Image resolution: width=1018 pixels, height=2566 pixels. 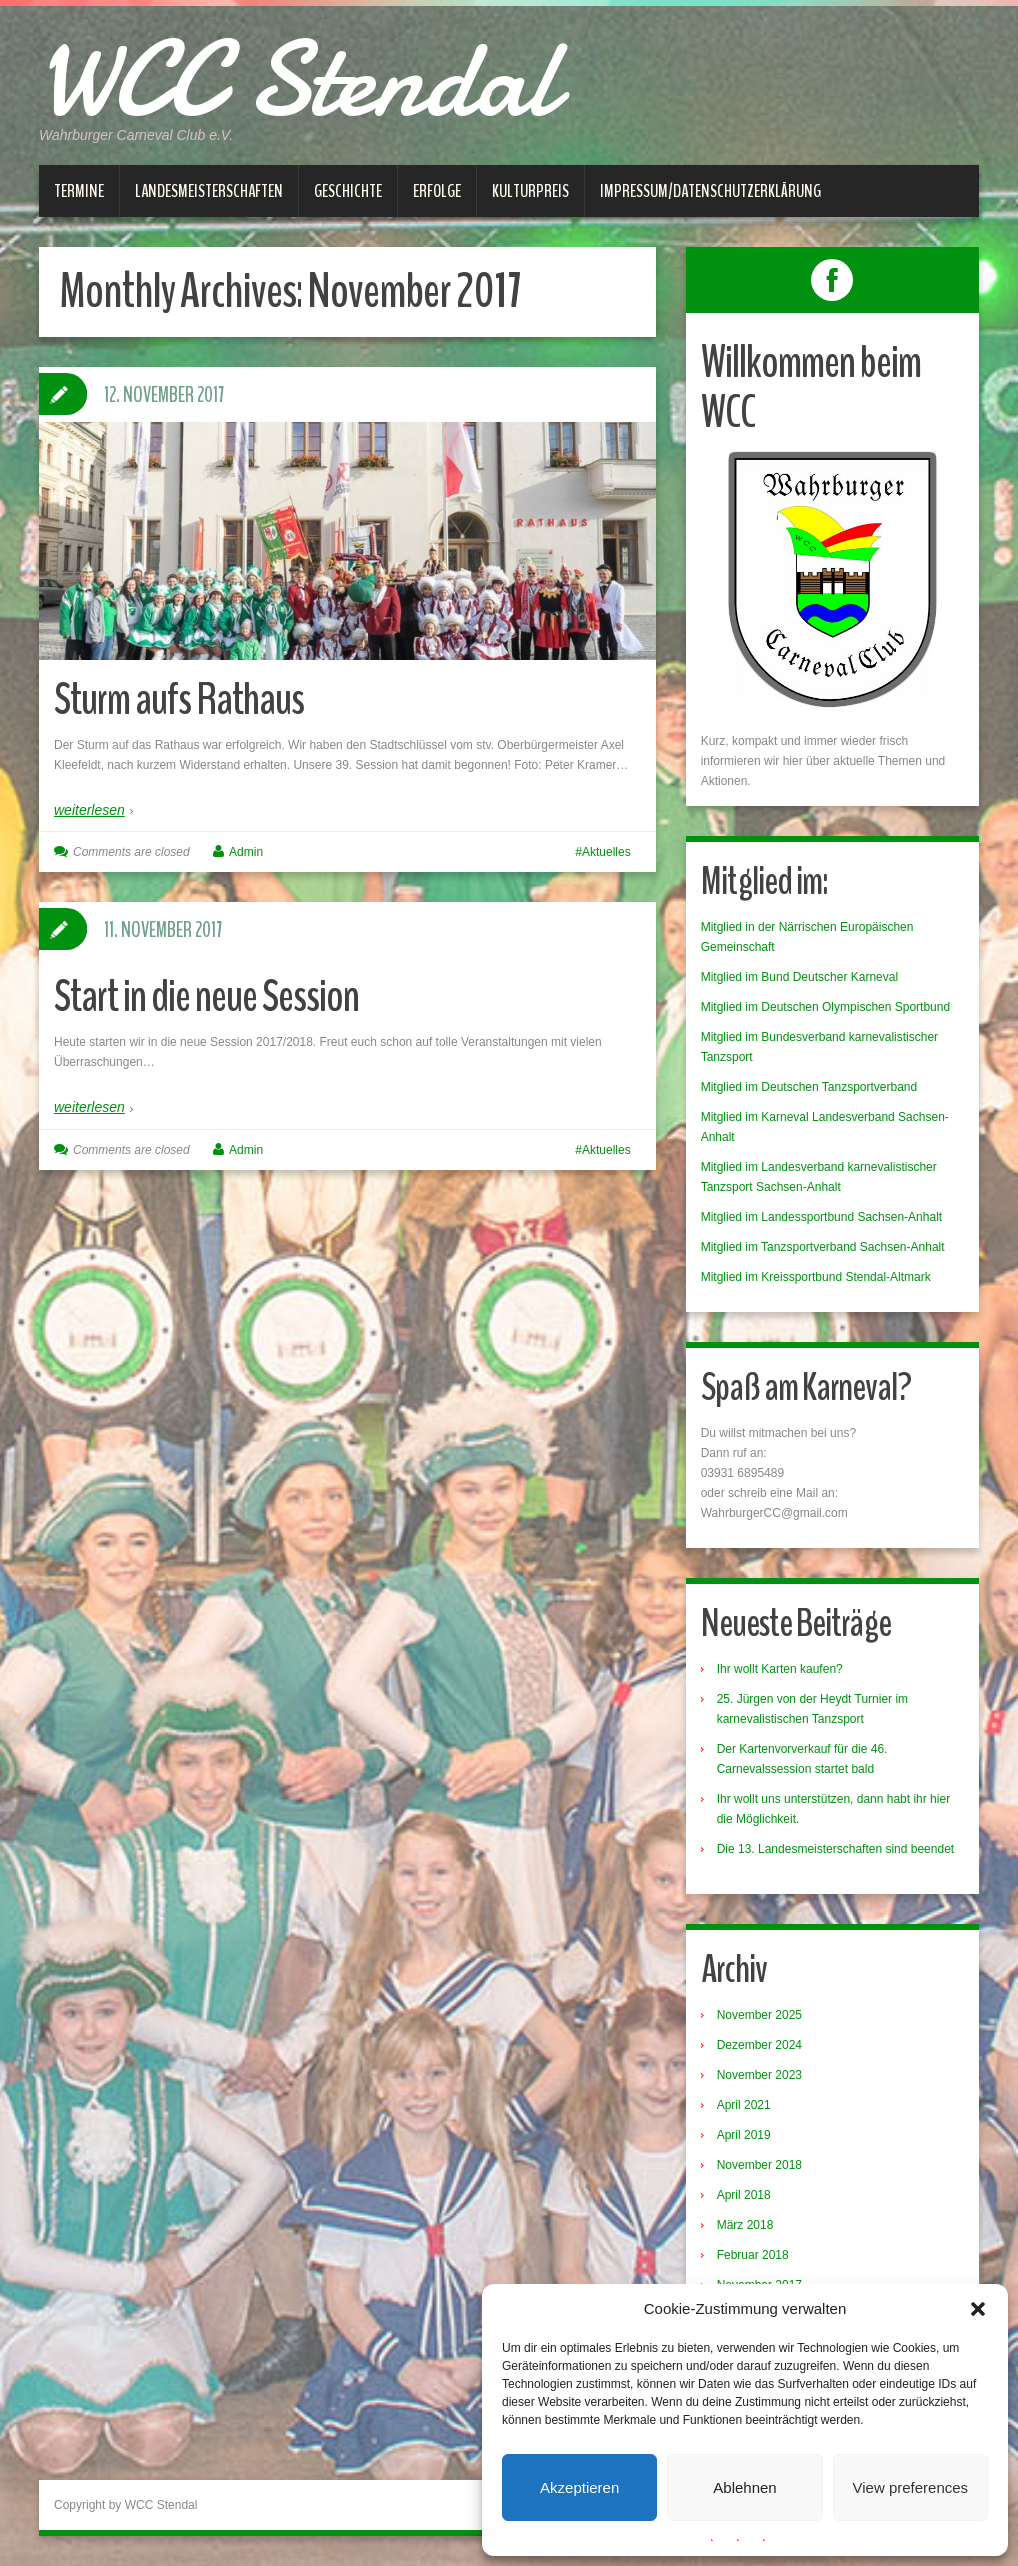 I want to click on November 2025, so click(x=759, y=2015).